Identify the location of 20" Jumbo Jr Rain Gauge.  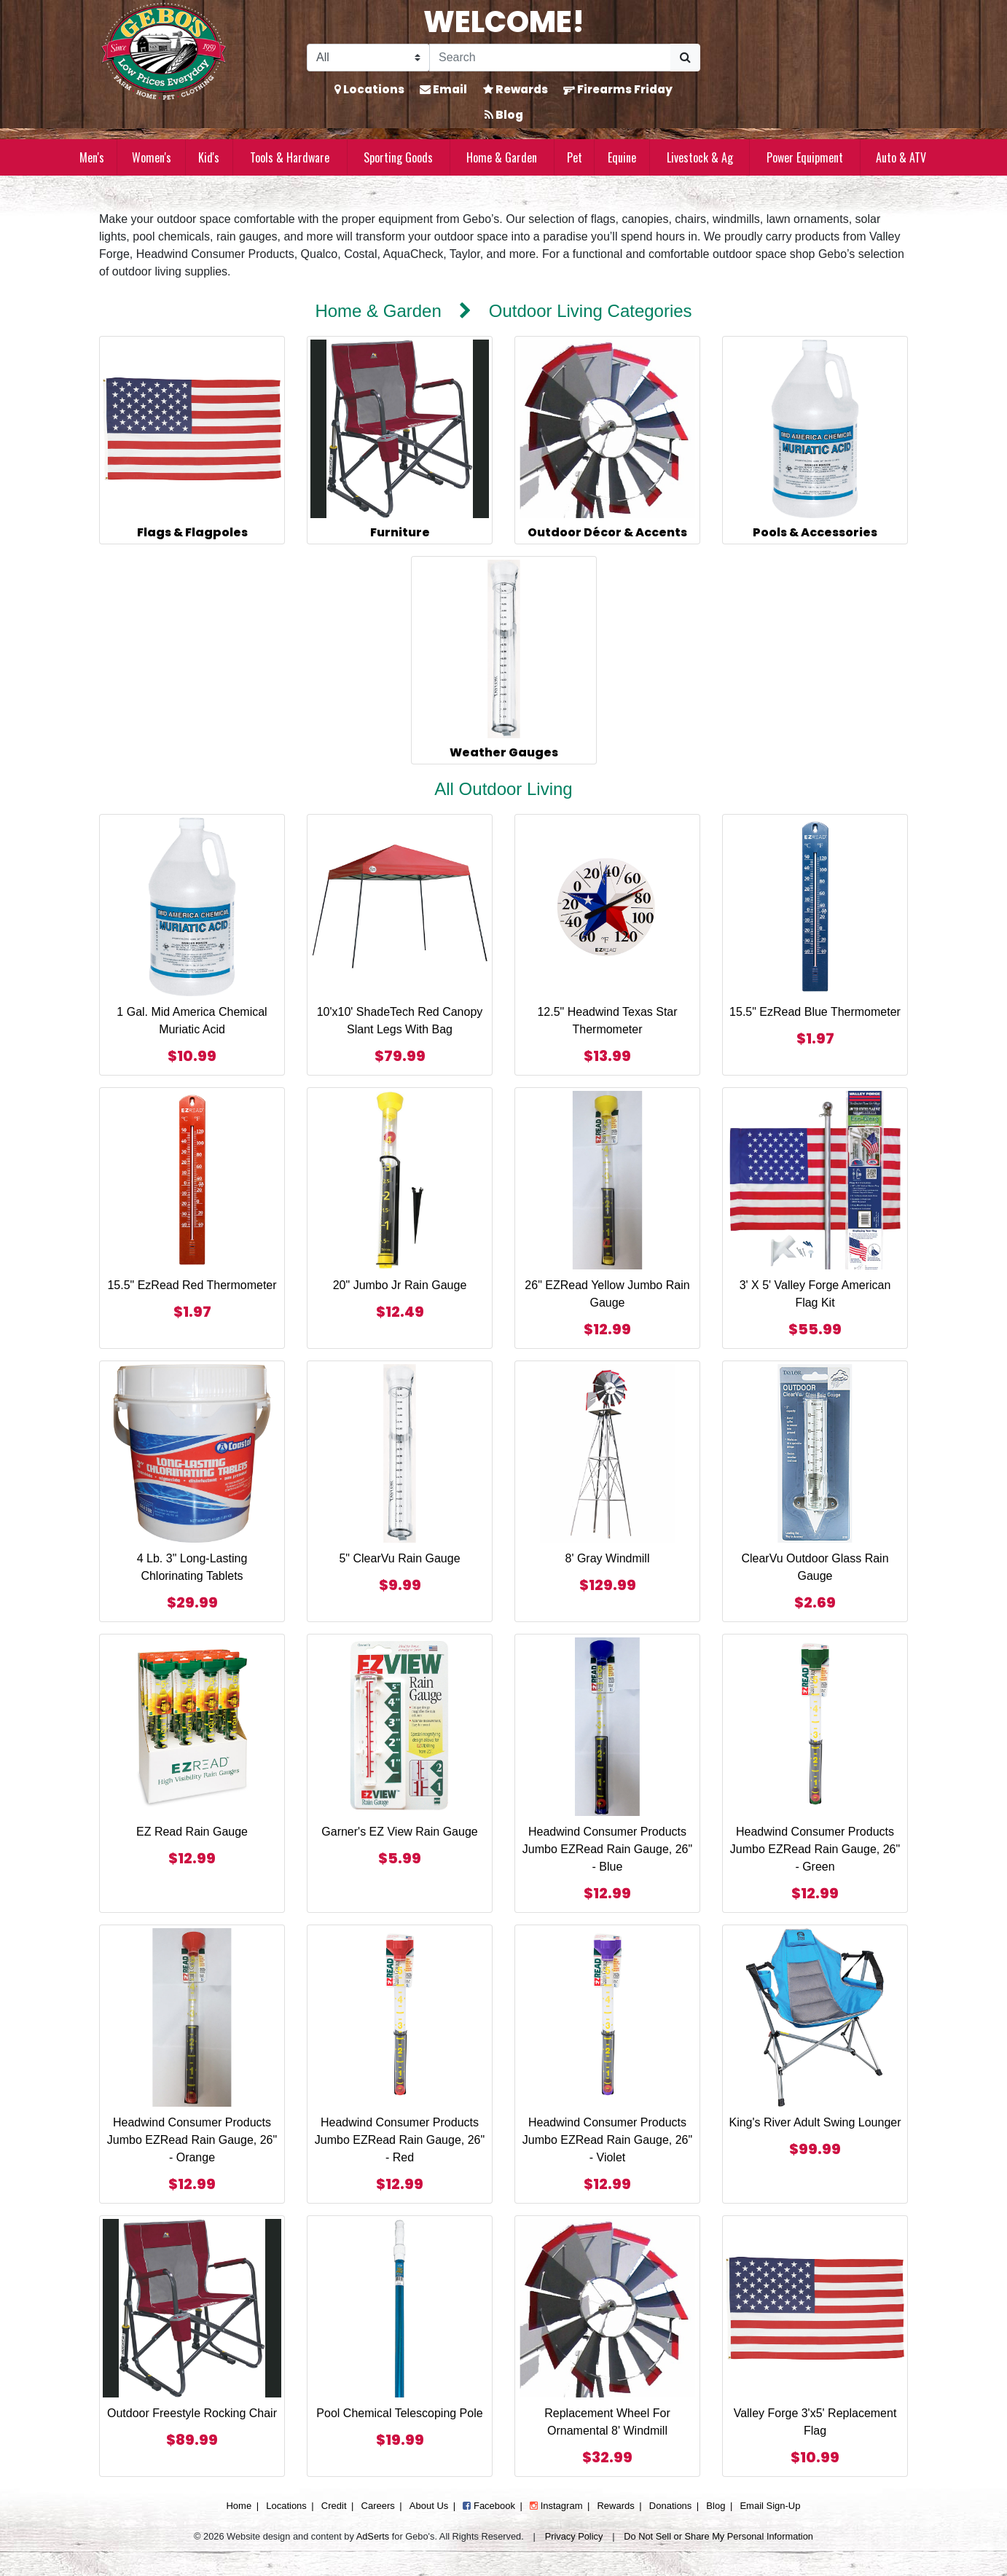
(400, 1285).